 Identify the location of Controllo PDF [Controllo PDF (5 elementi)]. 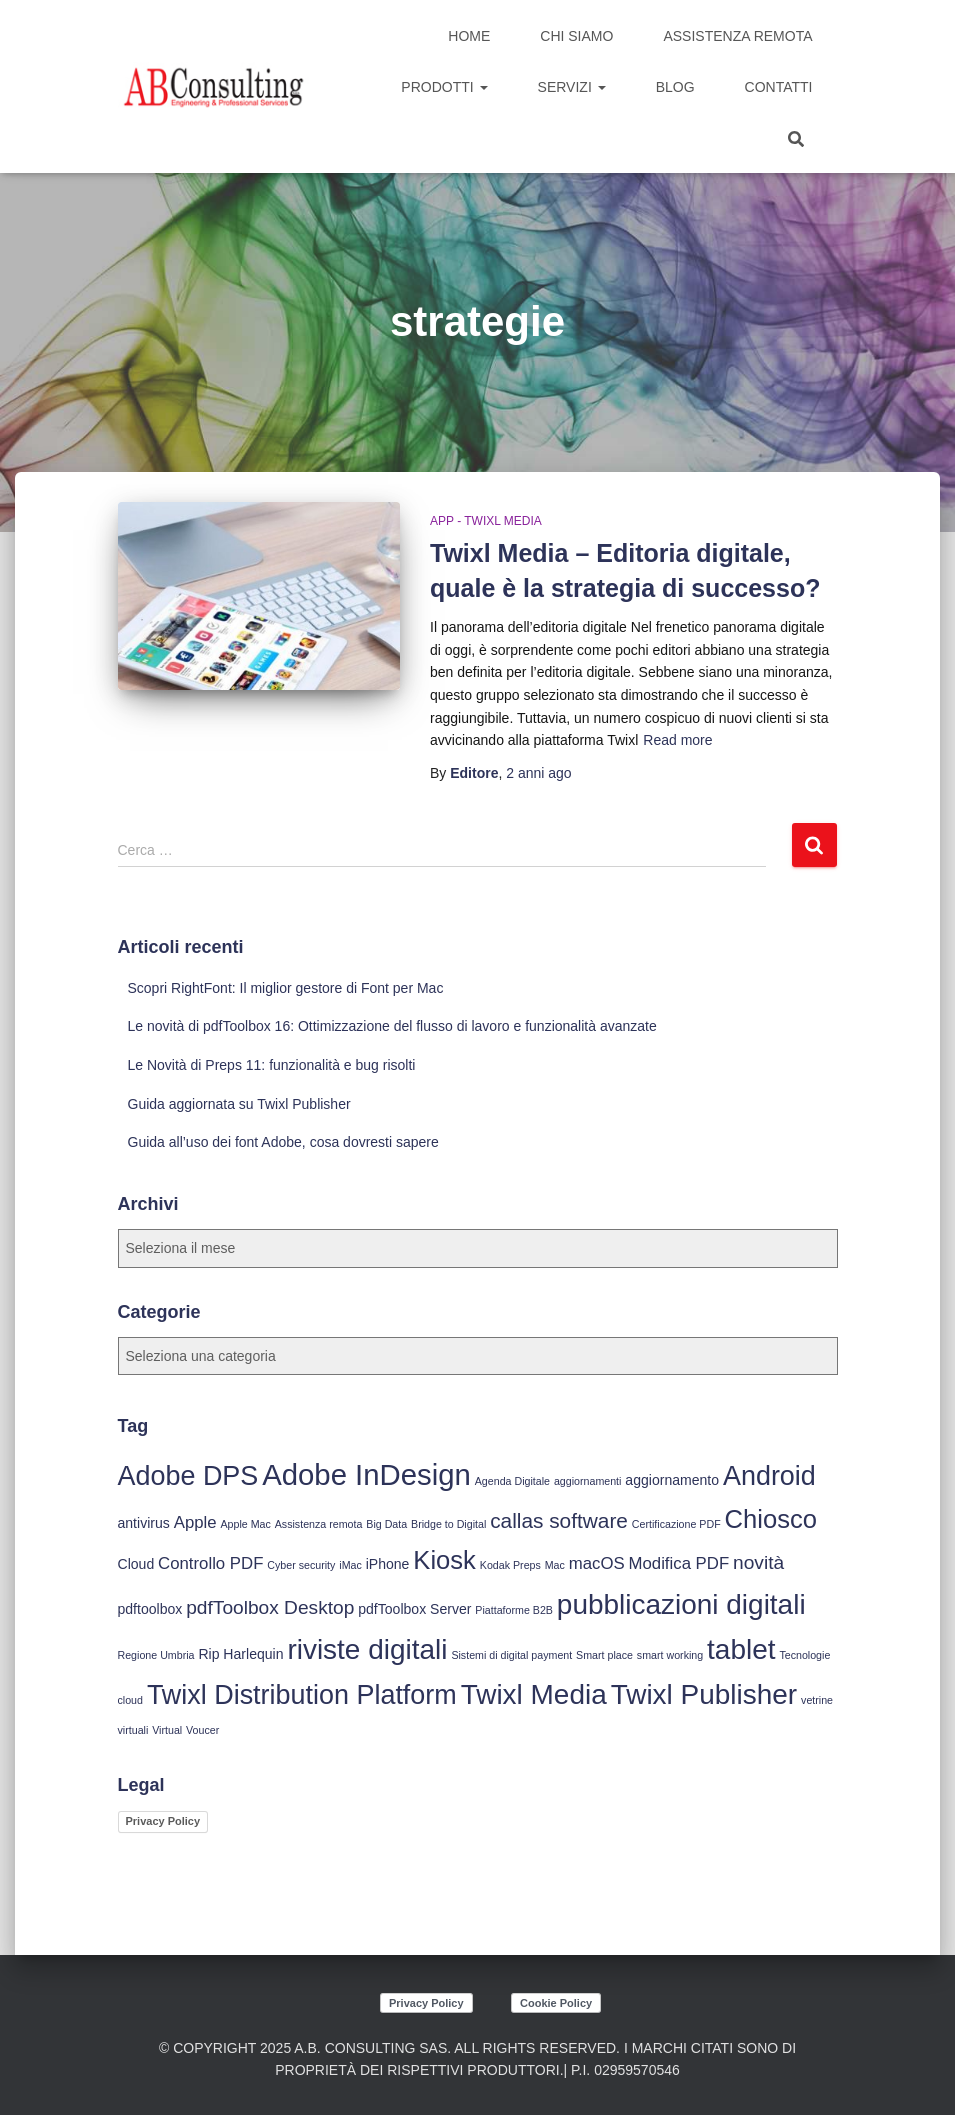
(210, 1563).